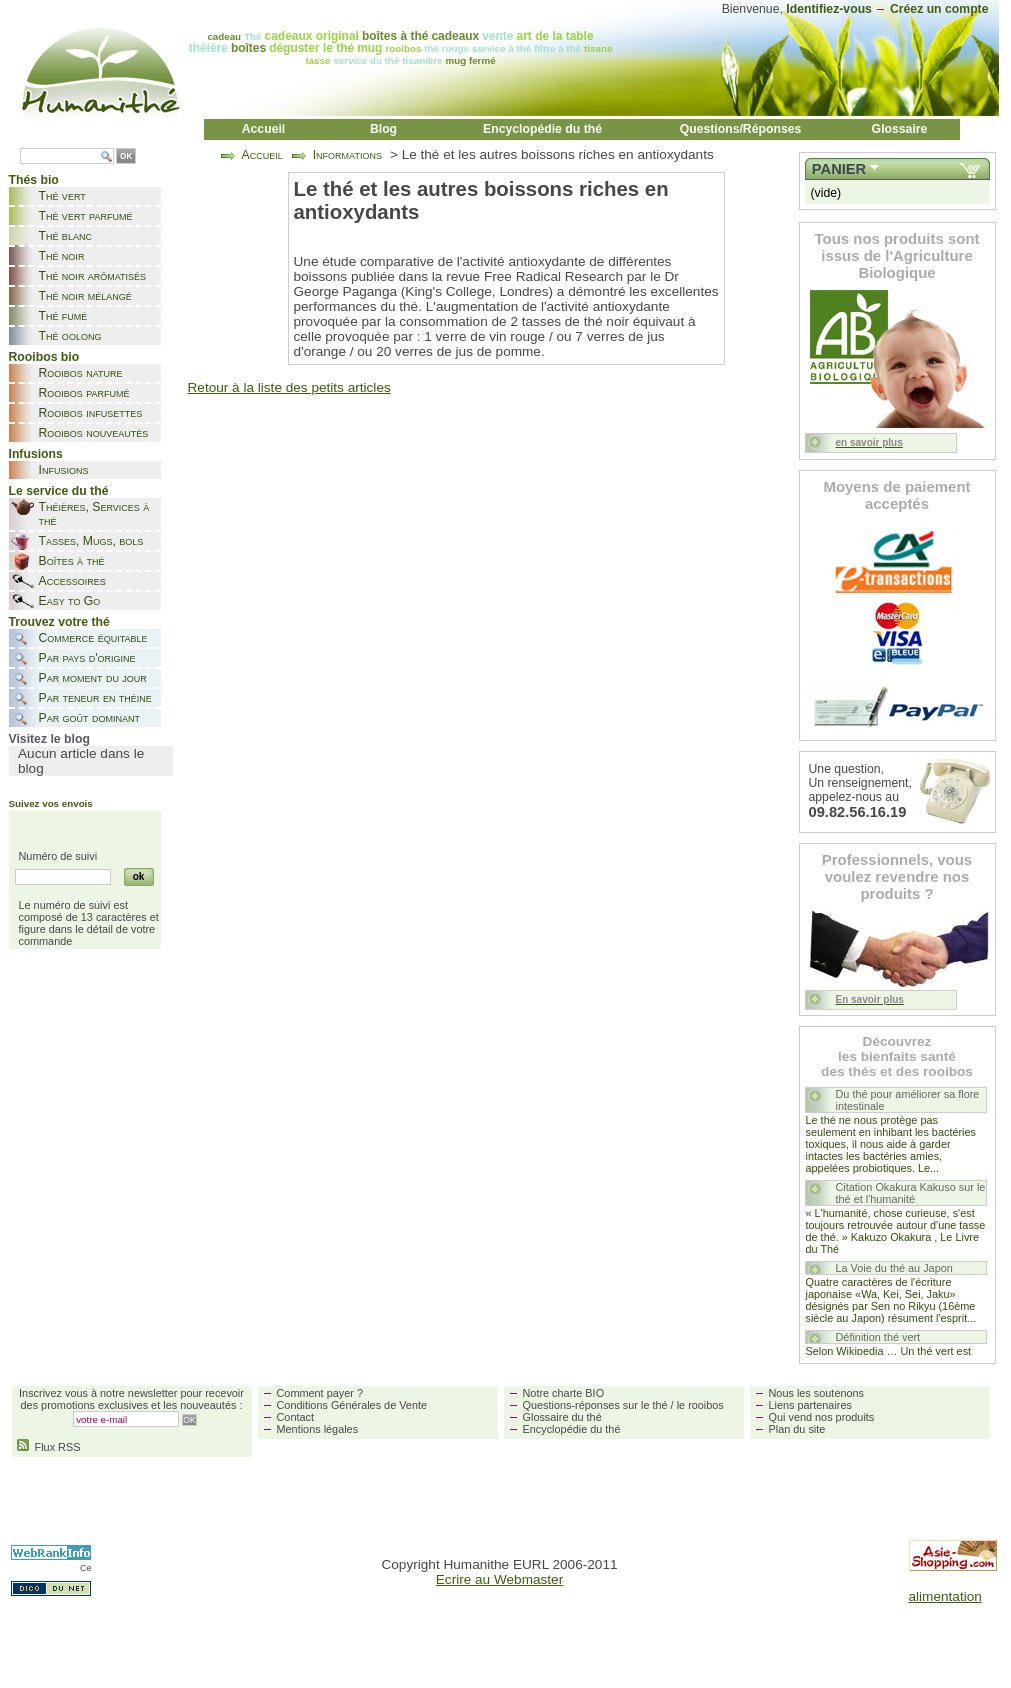 This screenshot has width=1011, height=1688. I want to click on Tasses, Mugs, bols, so click(91, 541).